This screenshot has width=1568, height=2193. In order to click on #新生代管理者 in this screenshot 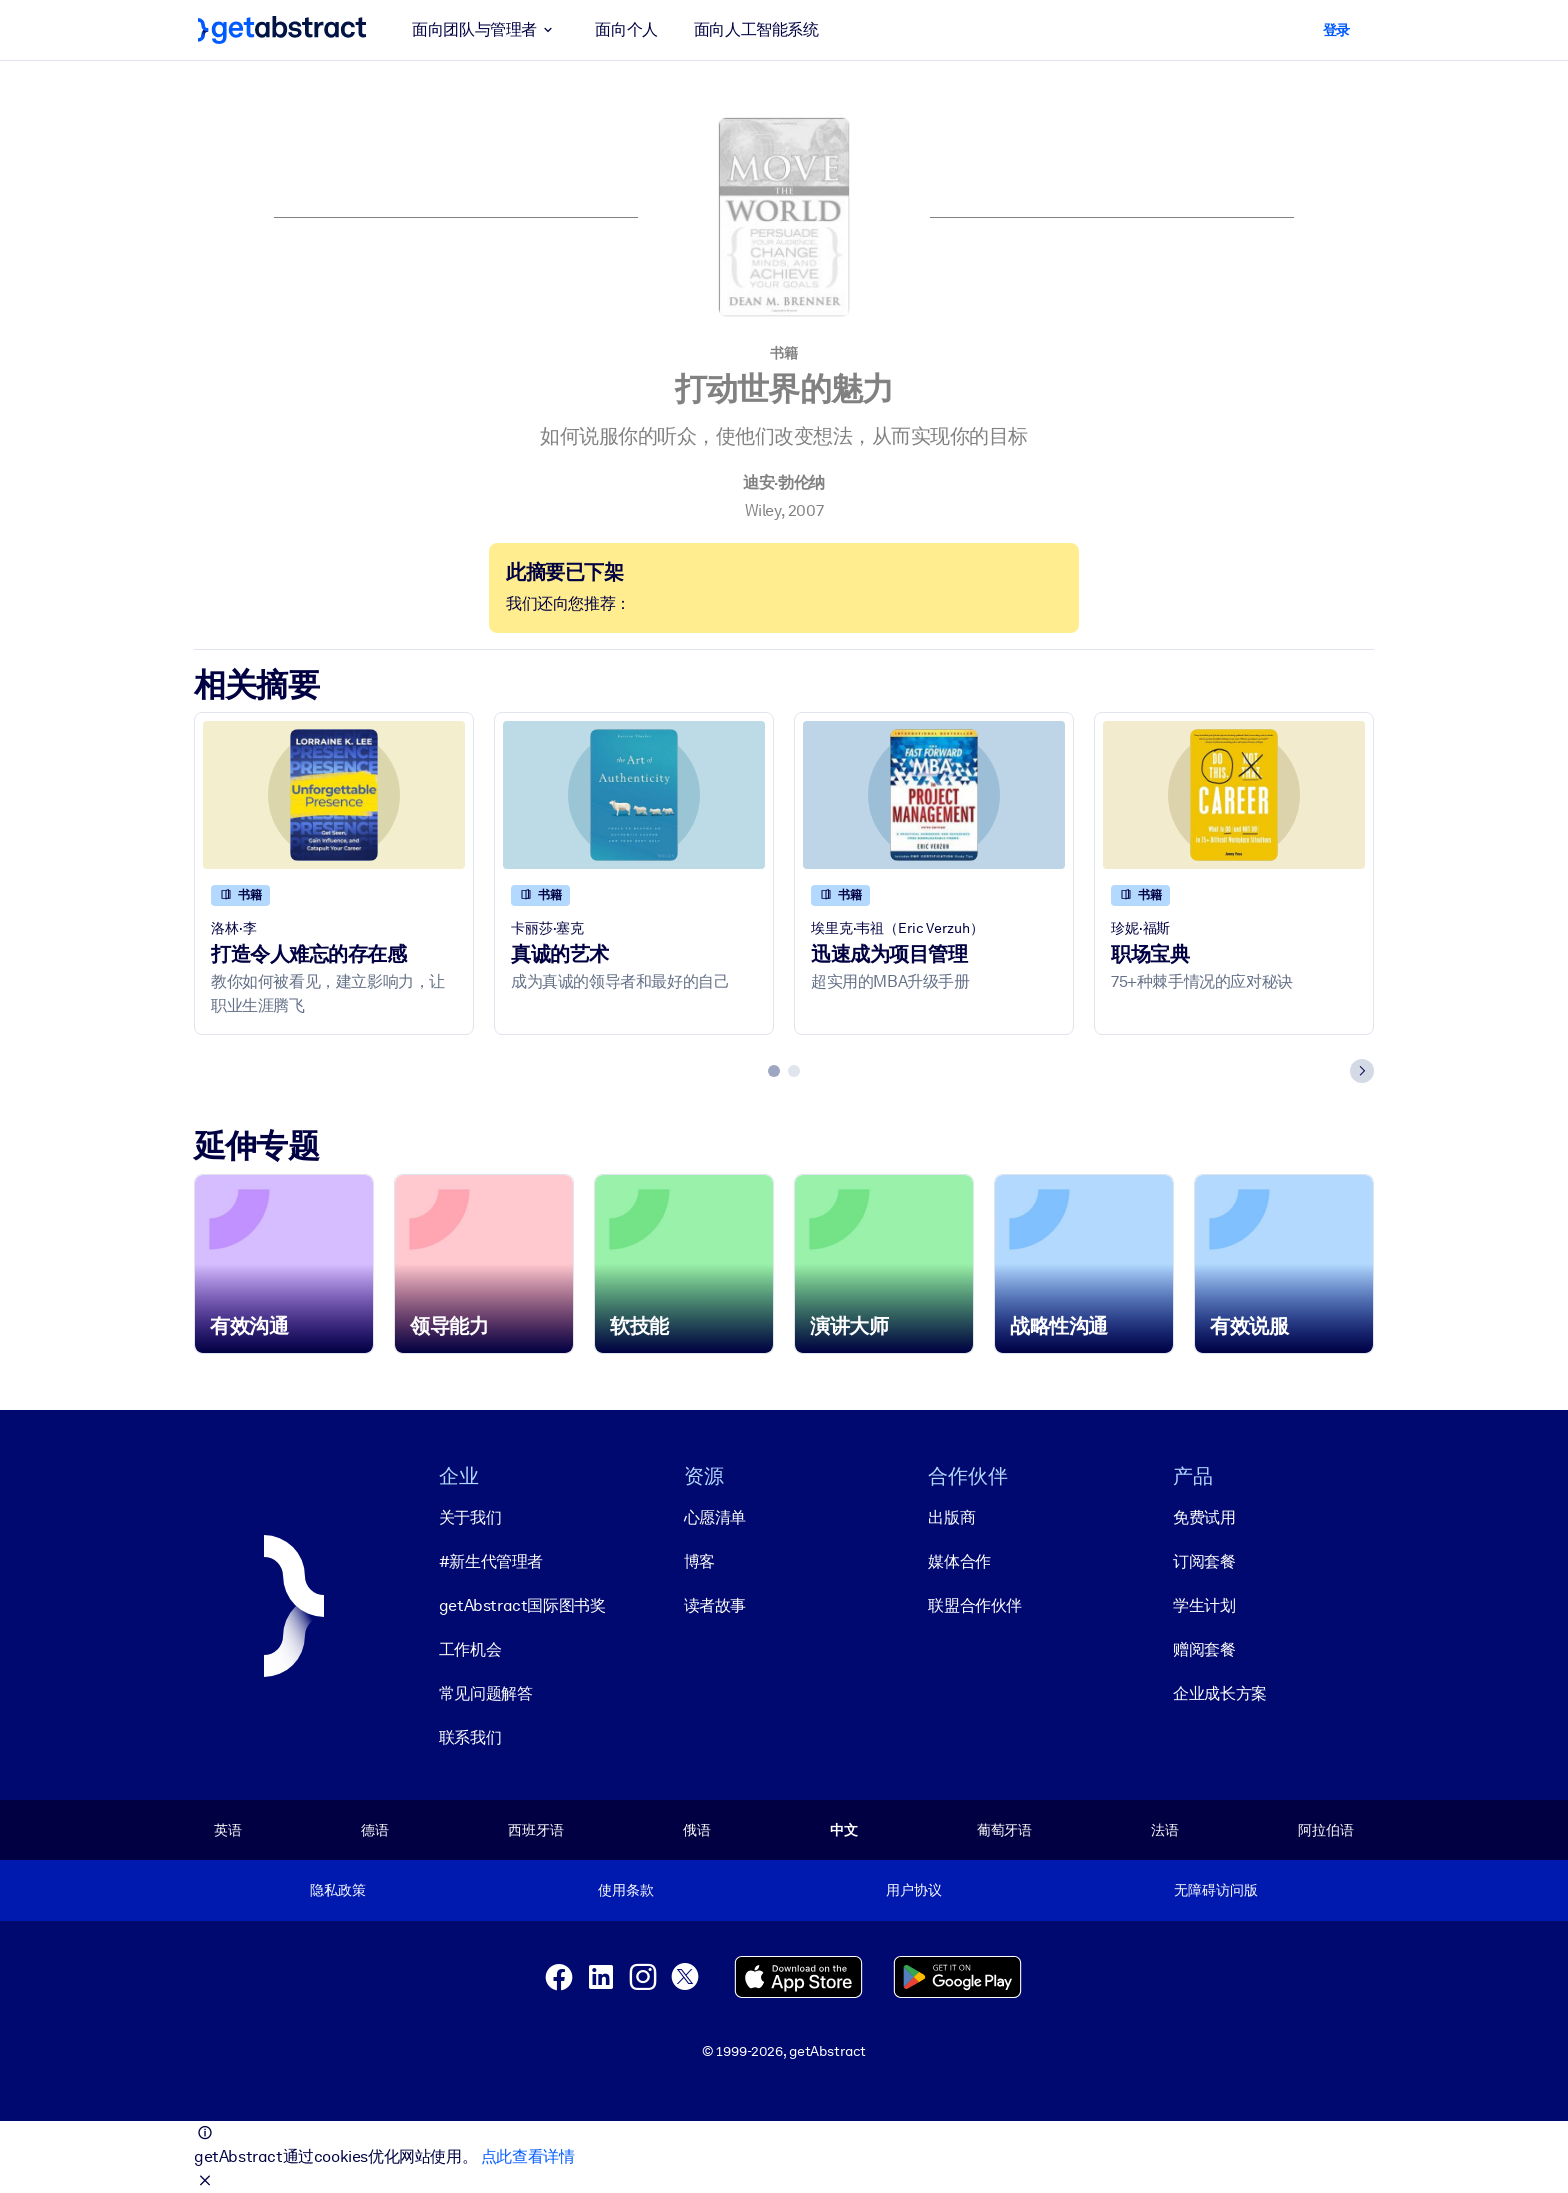, I will do `click(491, 1561)`.